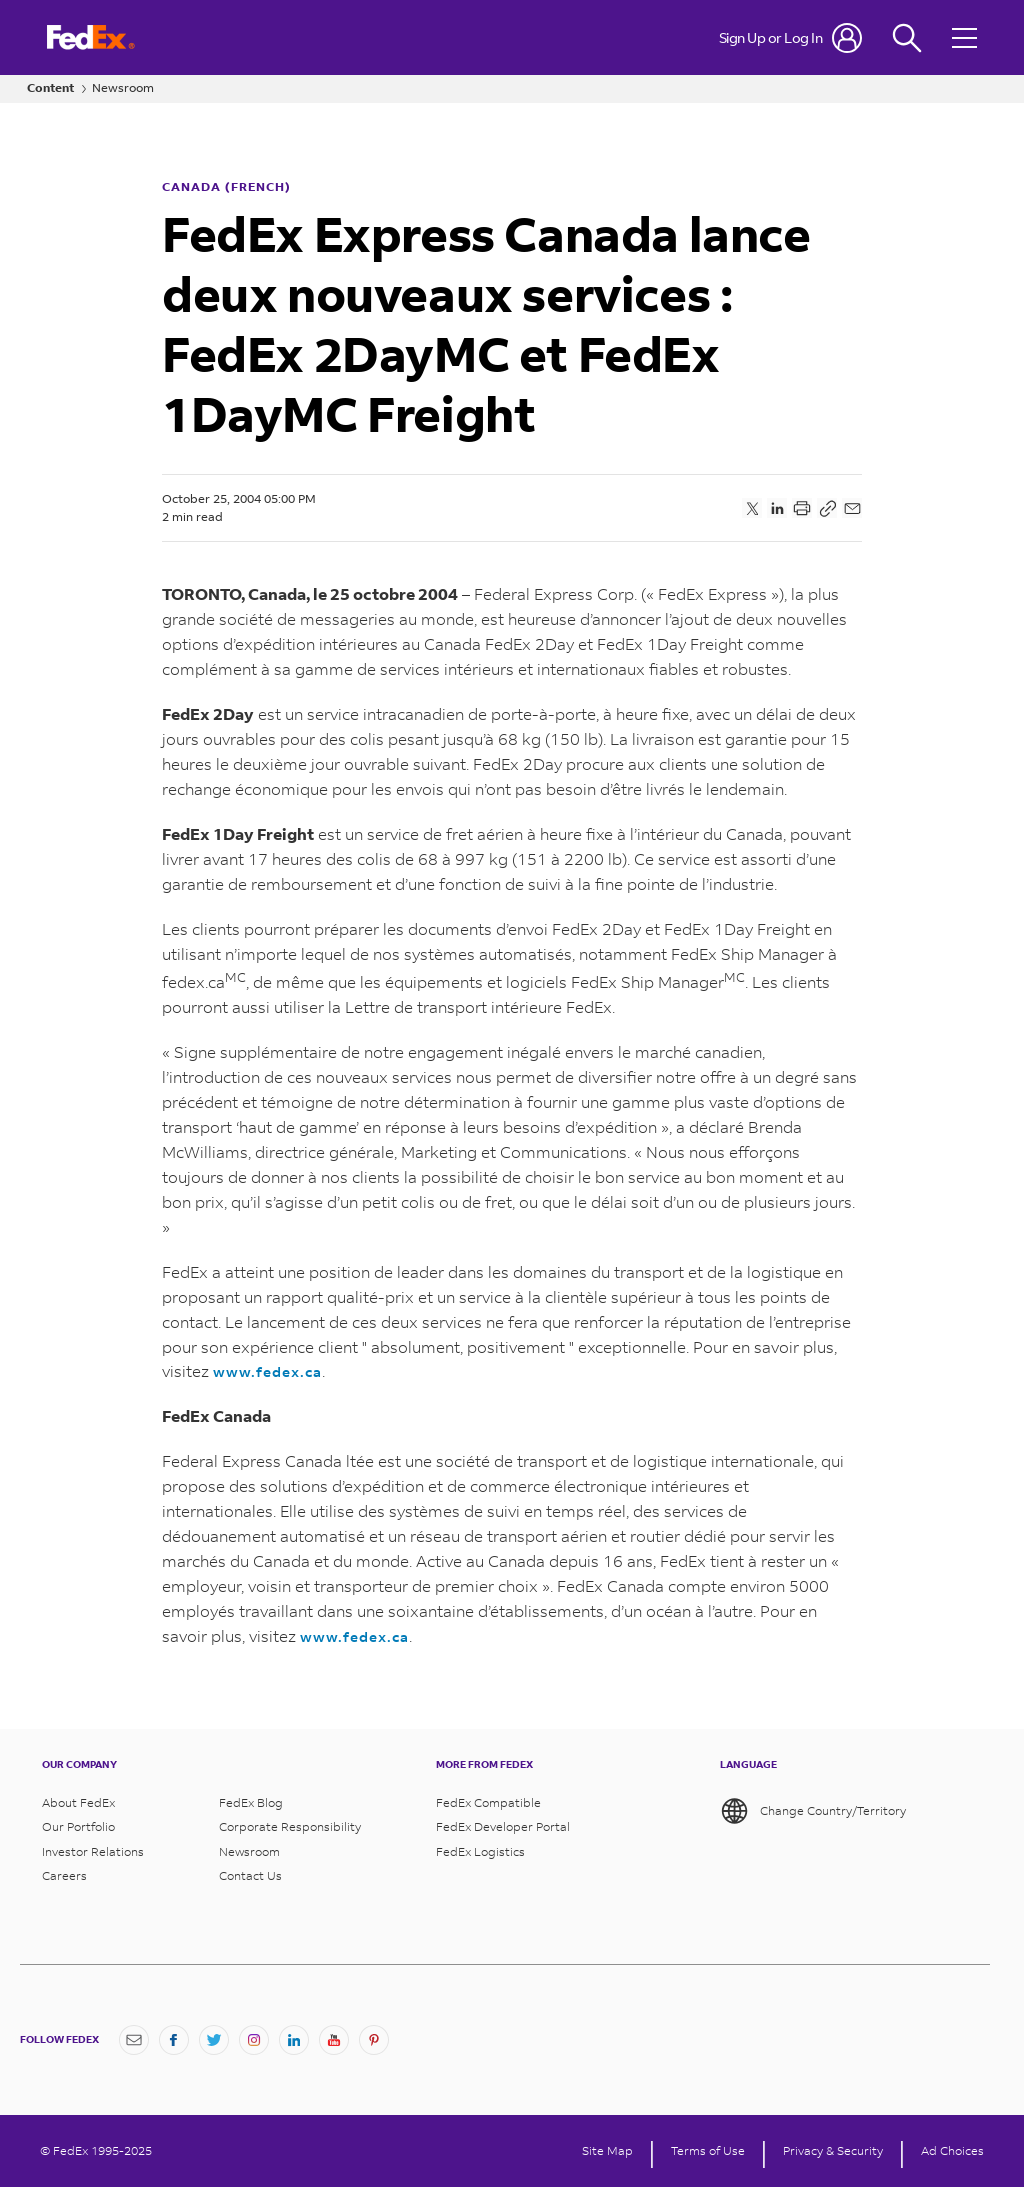  I want to click on [Newsletter Signup], so click(134, 2040).